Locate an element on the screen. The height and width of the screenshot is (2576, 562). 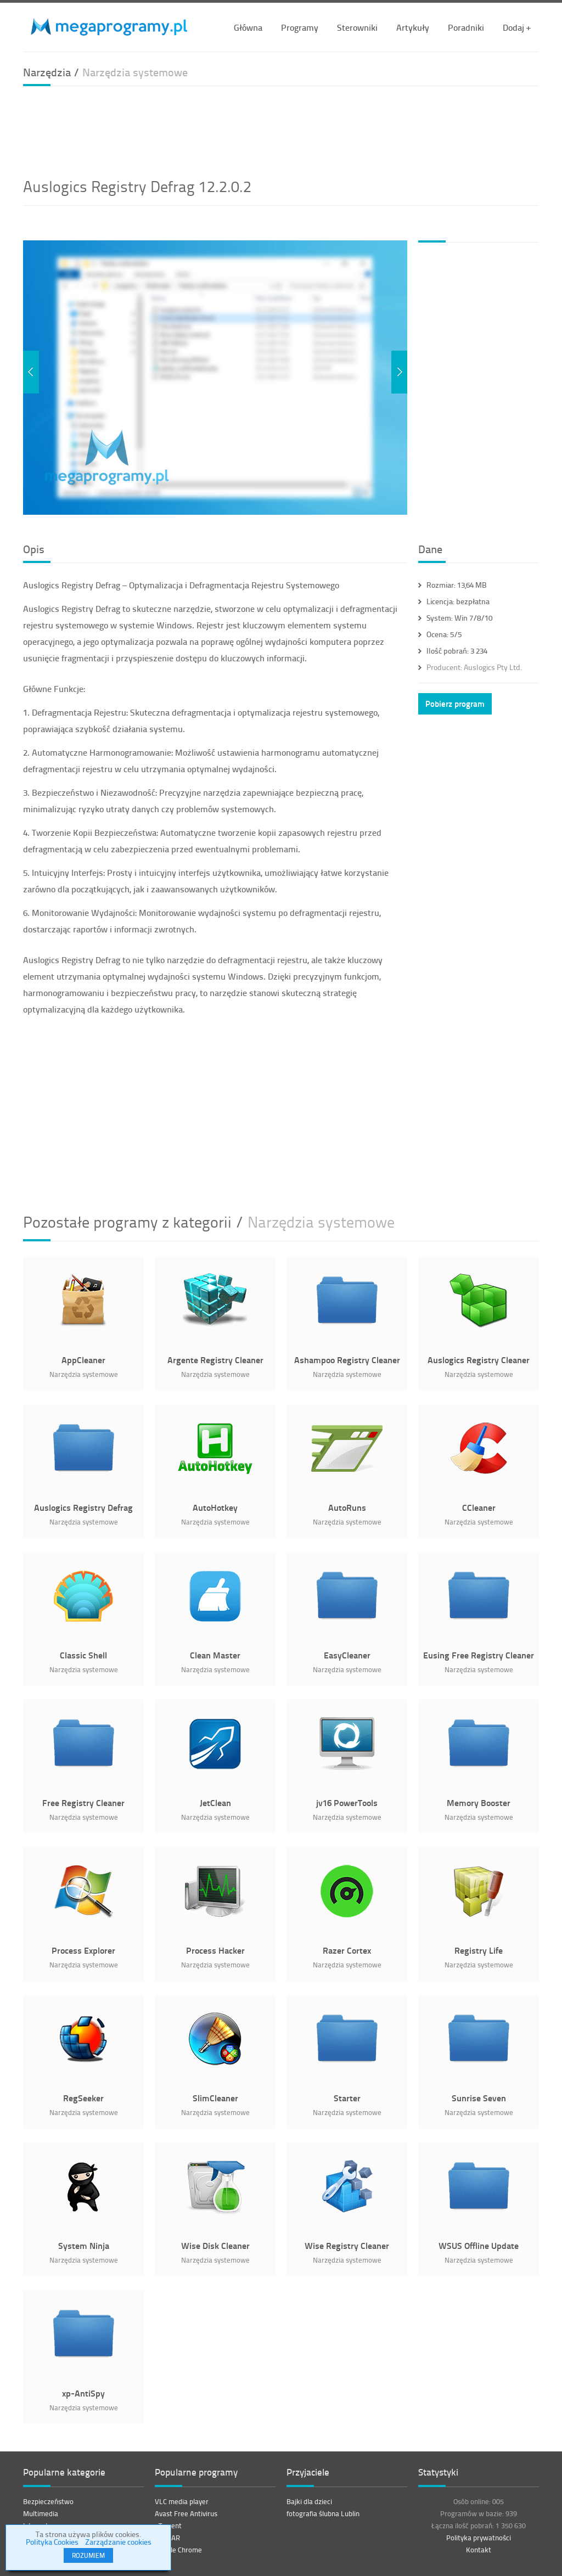
AutoHotkey is located at coordinates (215, 1507).